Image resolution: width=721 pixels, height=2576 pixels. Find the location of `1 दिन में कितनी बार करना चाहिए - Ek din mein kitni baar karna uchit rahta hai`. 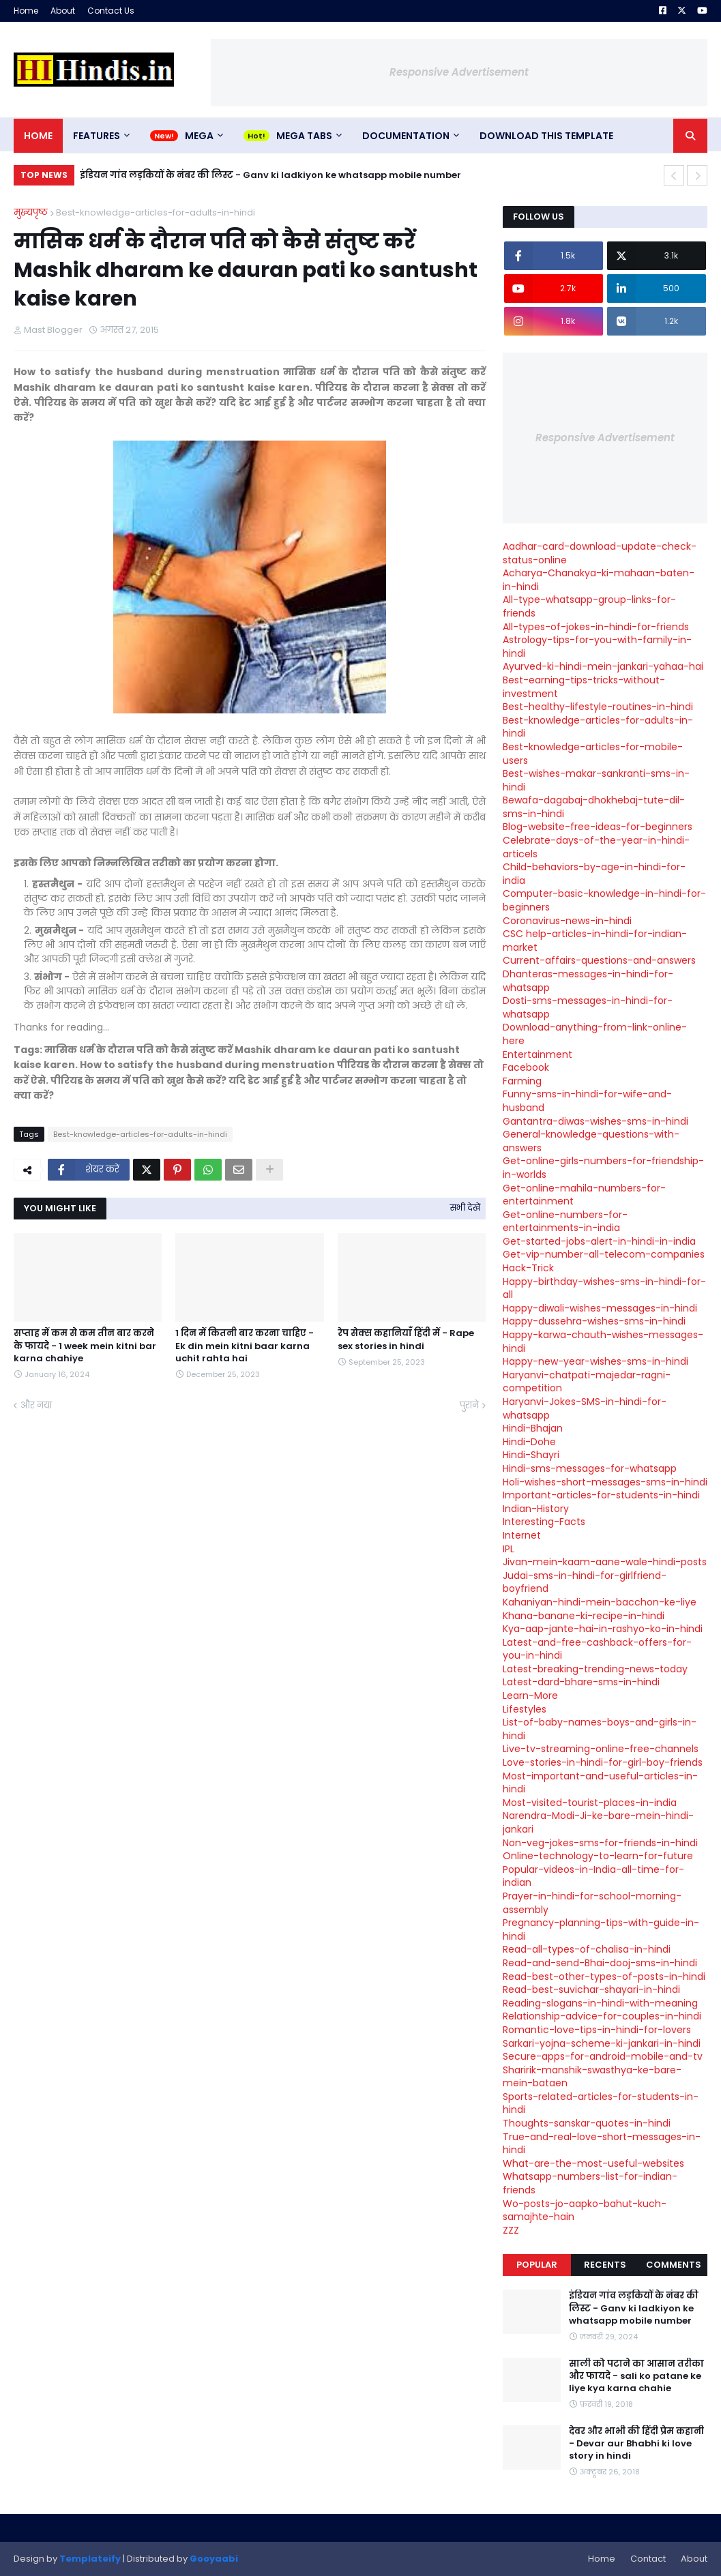

1 दिन में कितनी बार करना चाहिए - Ek din mein kitni baar karna uchit rahta hai is located at coordinates (244, 1345).